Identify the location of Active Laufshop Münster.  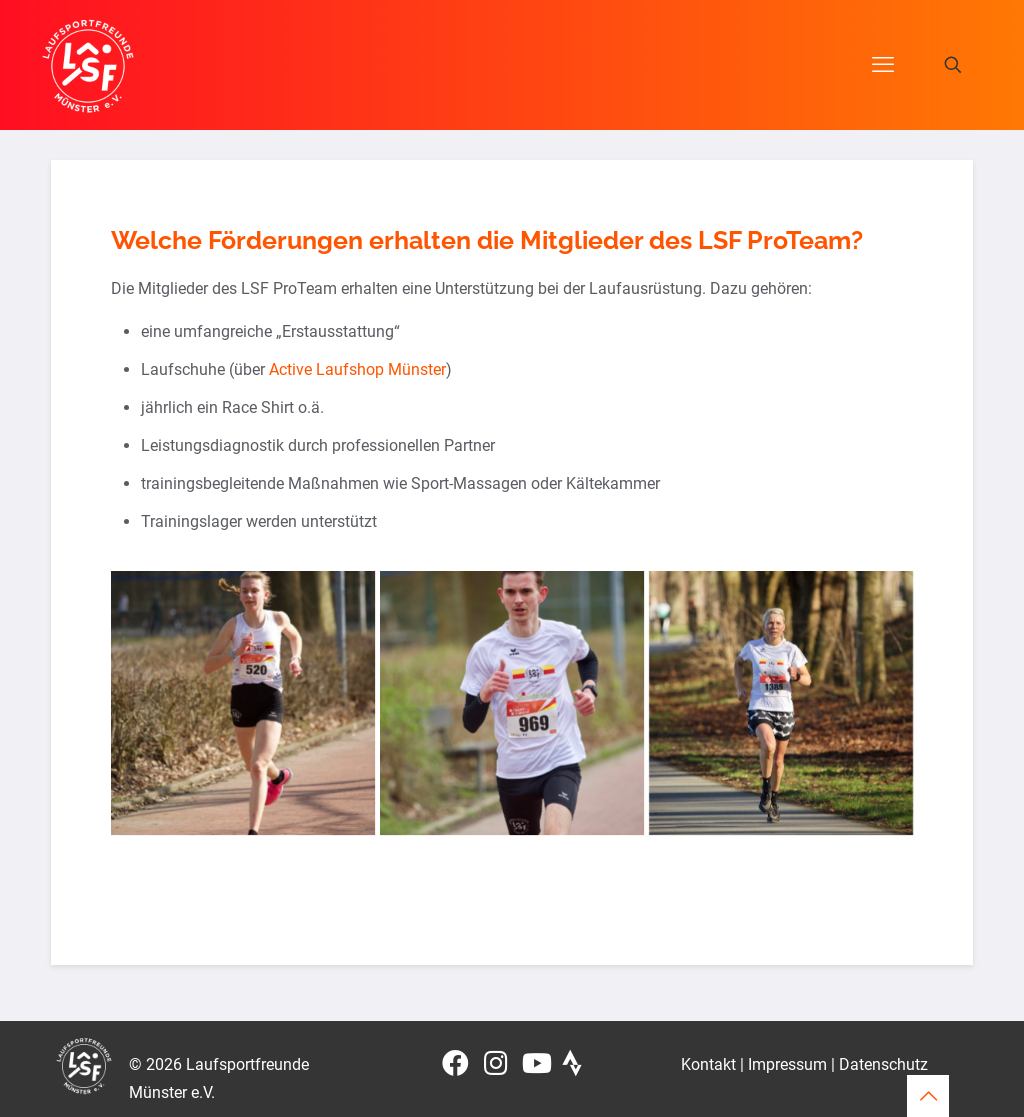
(357, 369).